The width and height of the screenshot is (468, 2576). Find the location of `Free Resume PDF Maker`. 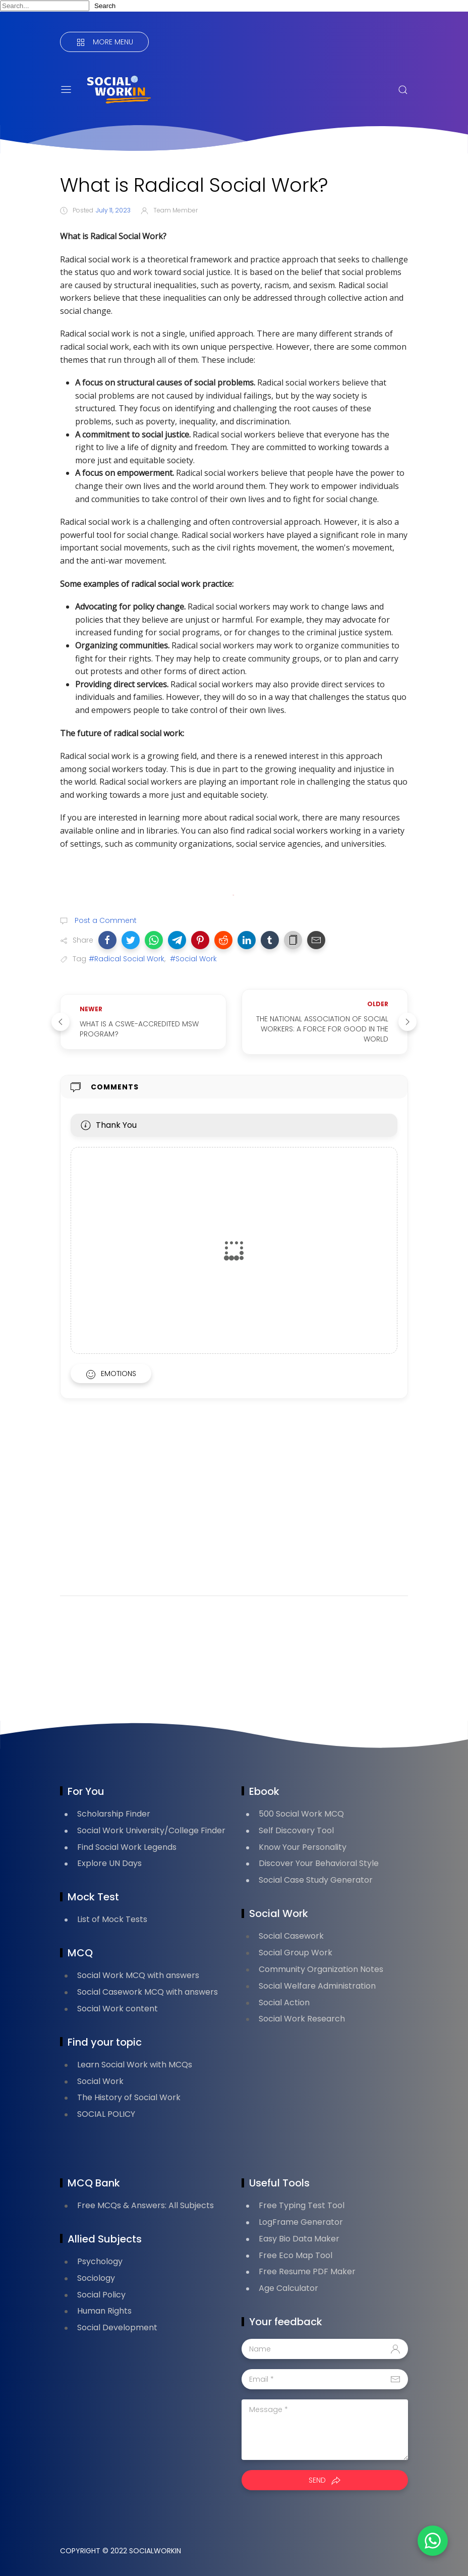

Free Resume PDF Maker is located at coordinates (307, 2271).